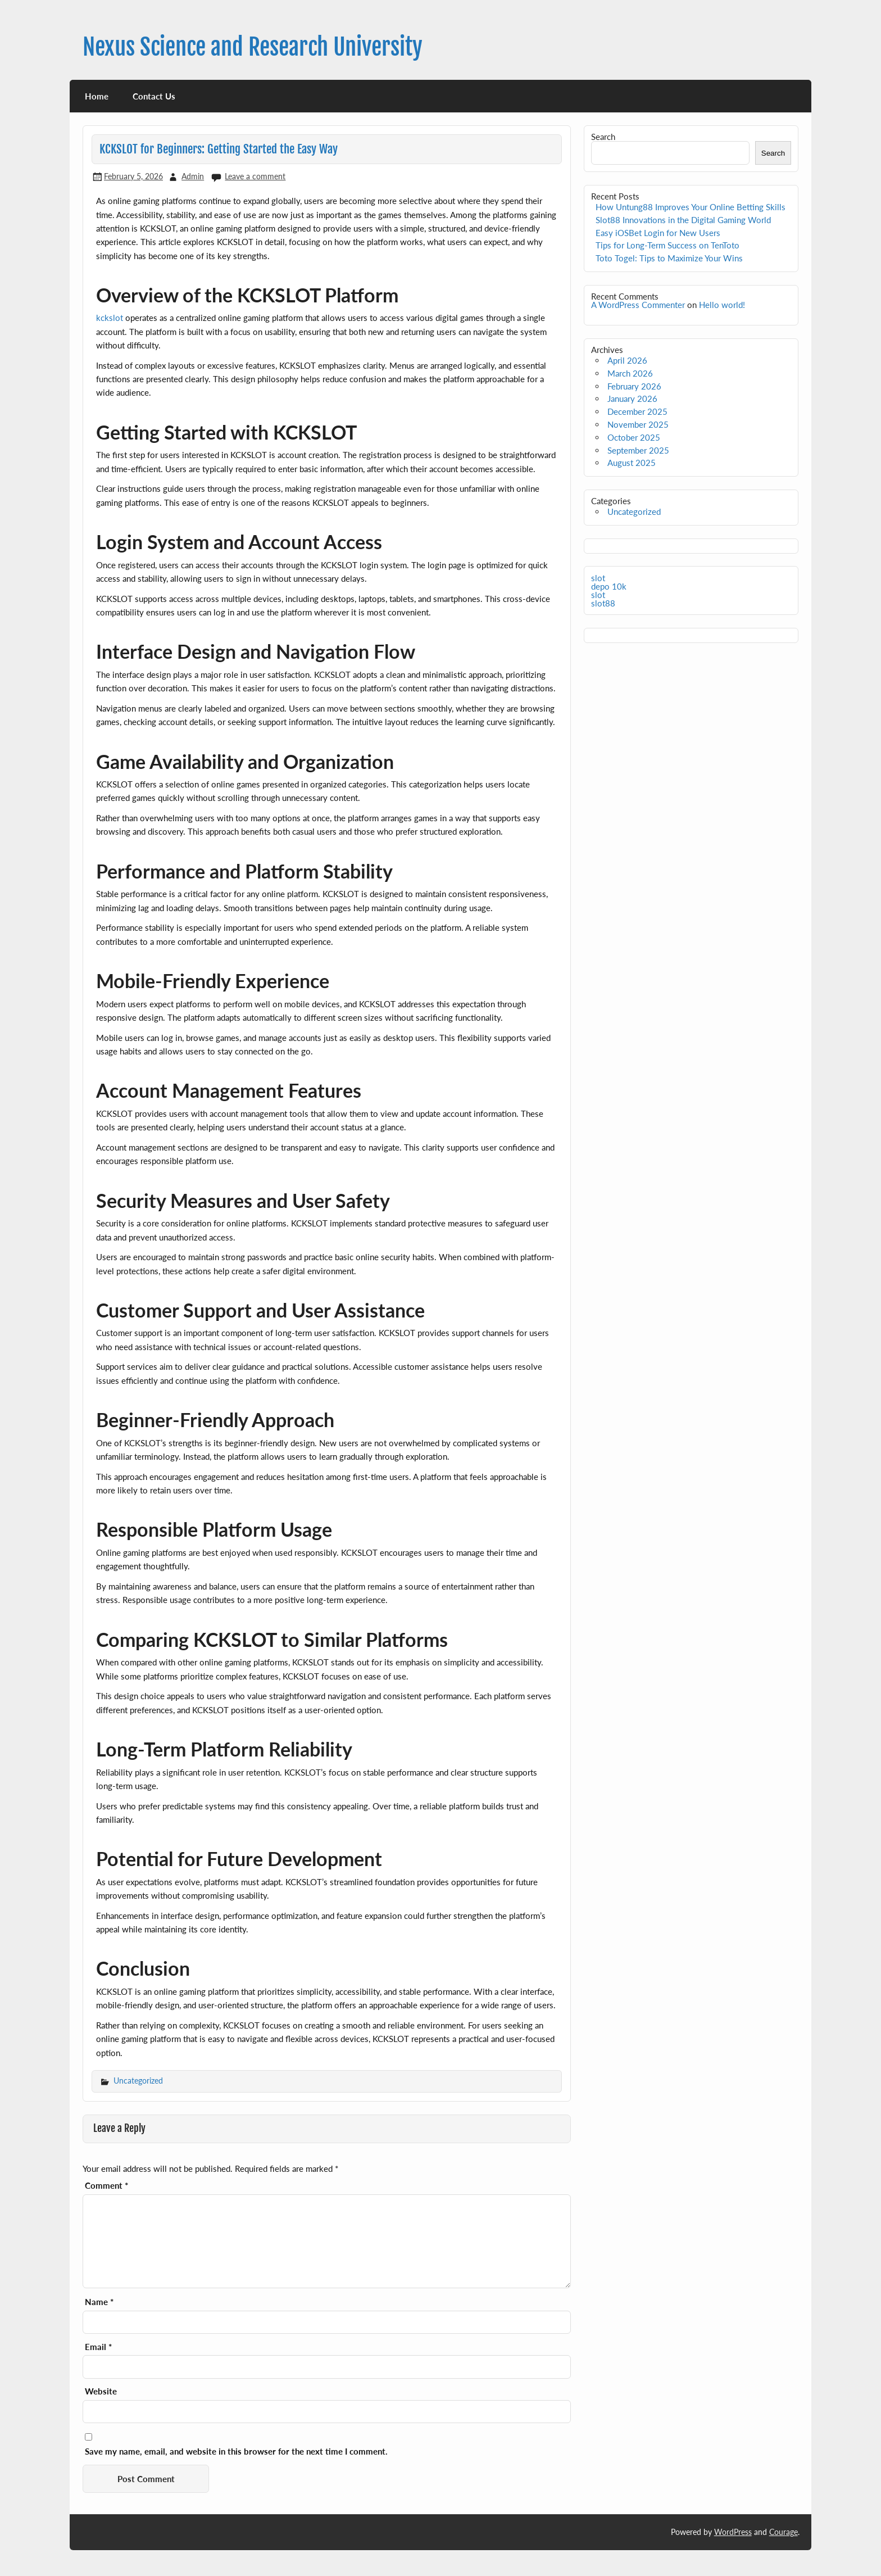  I want to click on Search, so click(603, 137).